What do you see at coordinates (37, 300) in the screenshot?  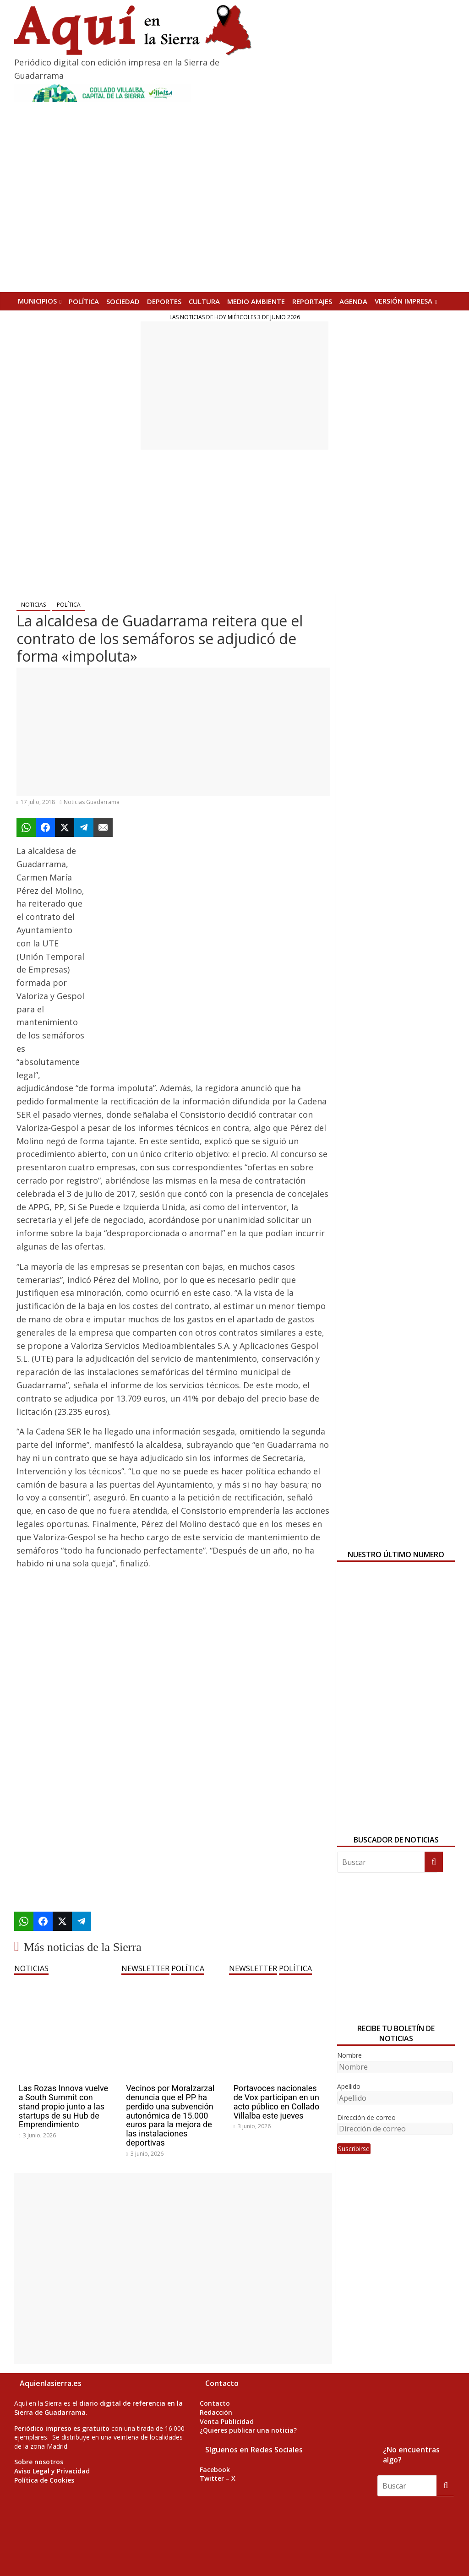 I see `MUNICIPIOS` at bounding box center [37, 300].